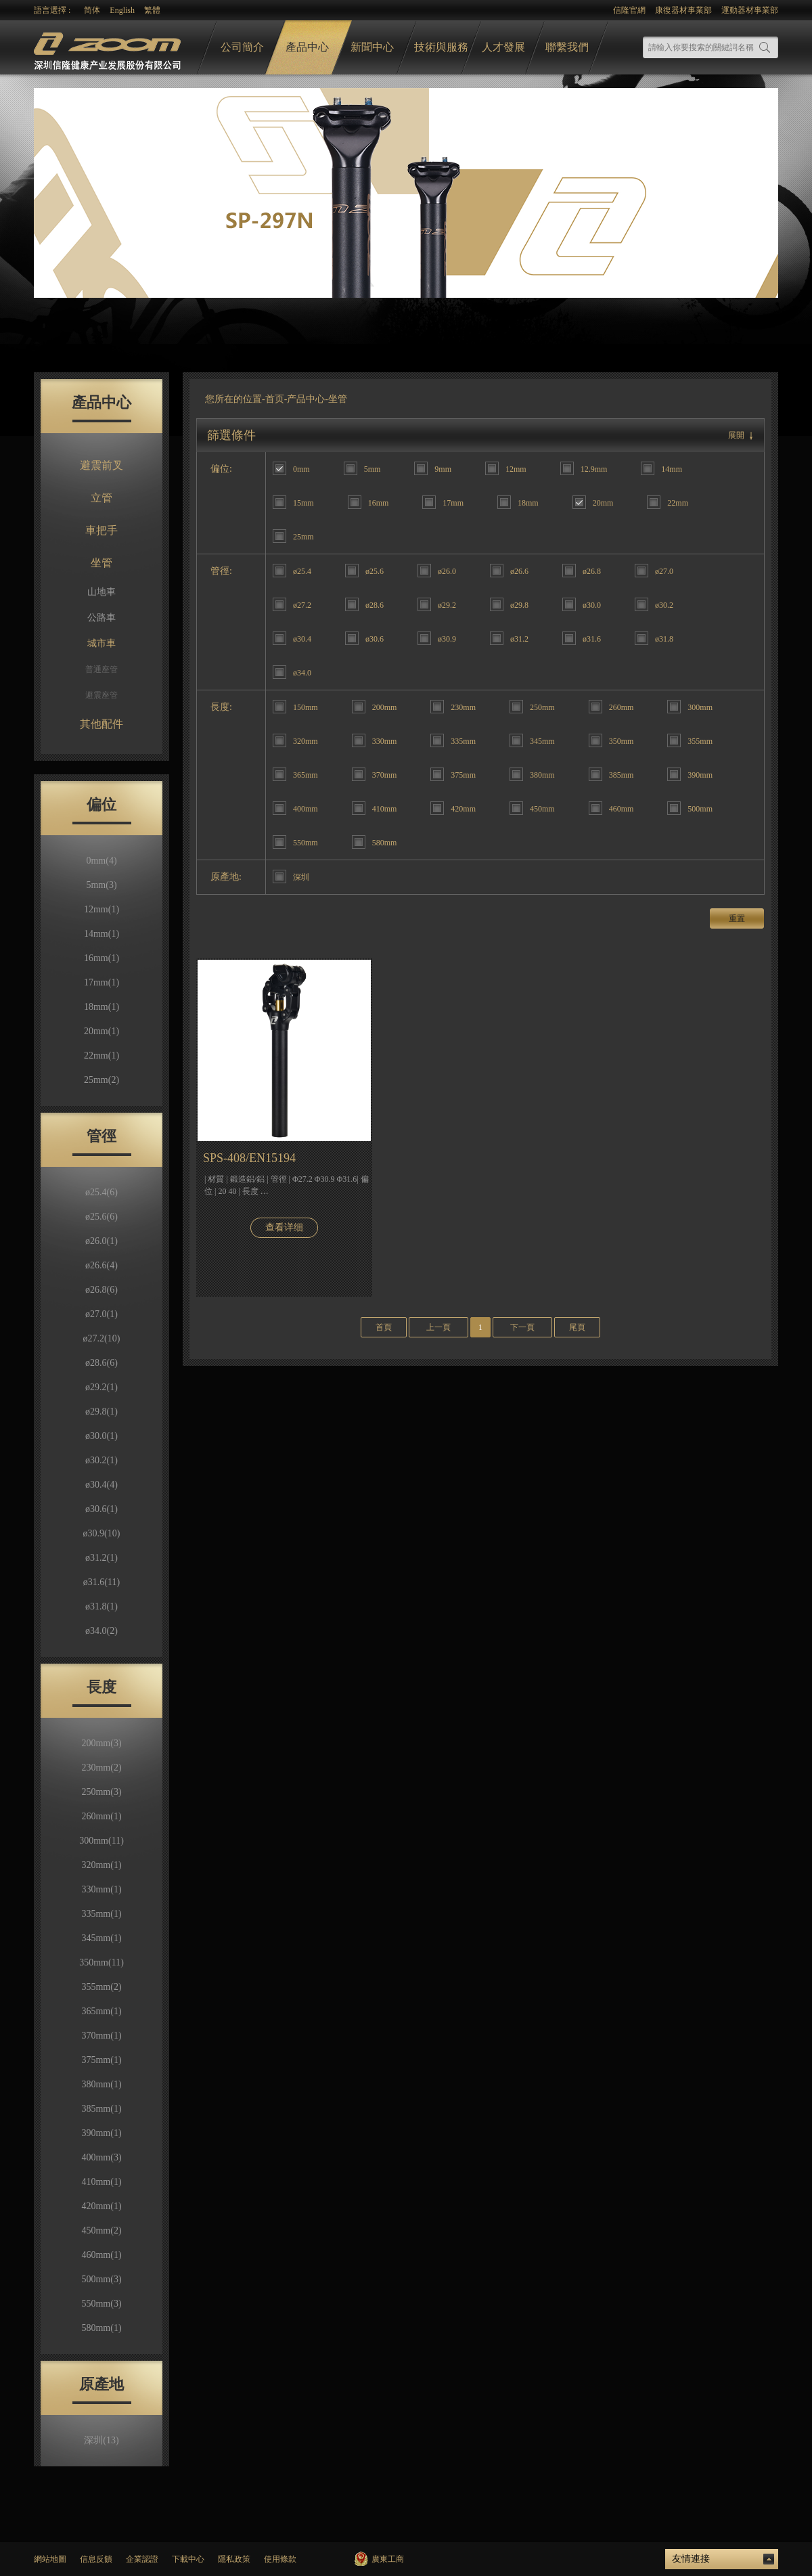 Image resolution: width=812 pixels, height=2576 pixels. What do you see at coordinates (284, 1227) in the screenshot?
I see `查看详细` at bounding box center [284, 1227].